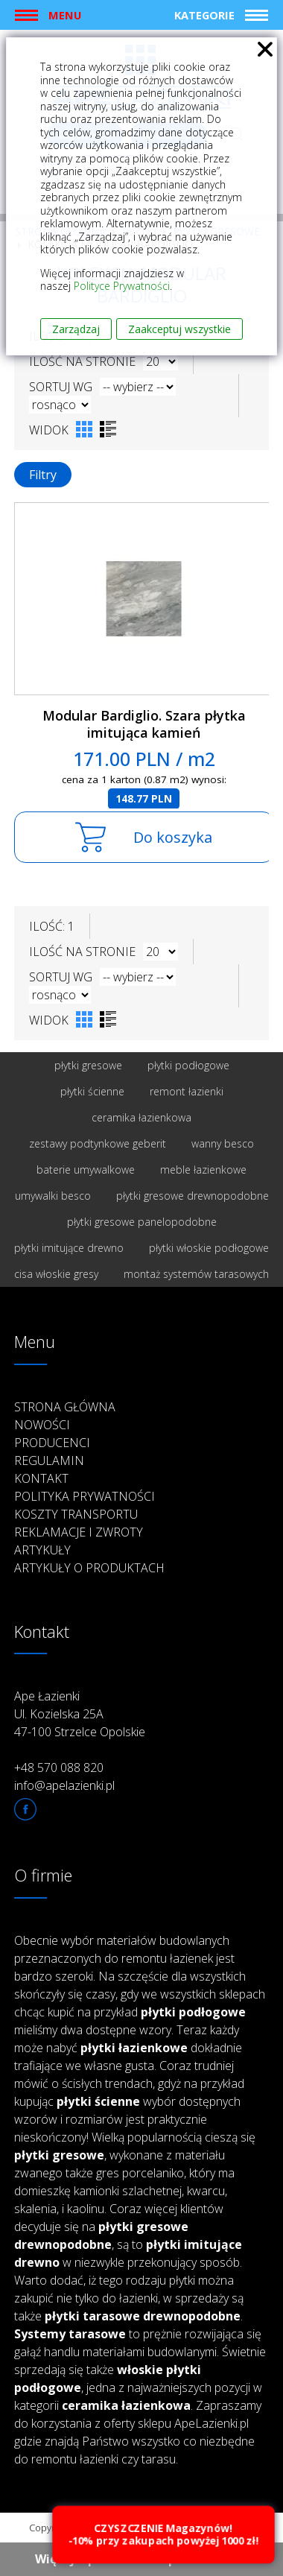  I want to click on Kontakt, so click(41, 1478).